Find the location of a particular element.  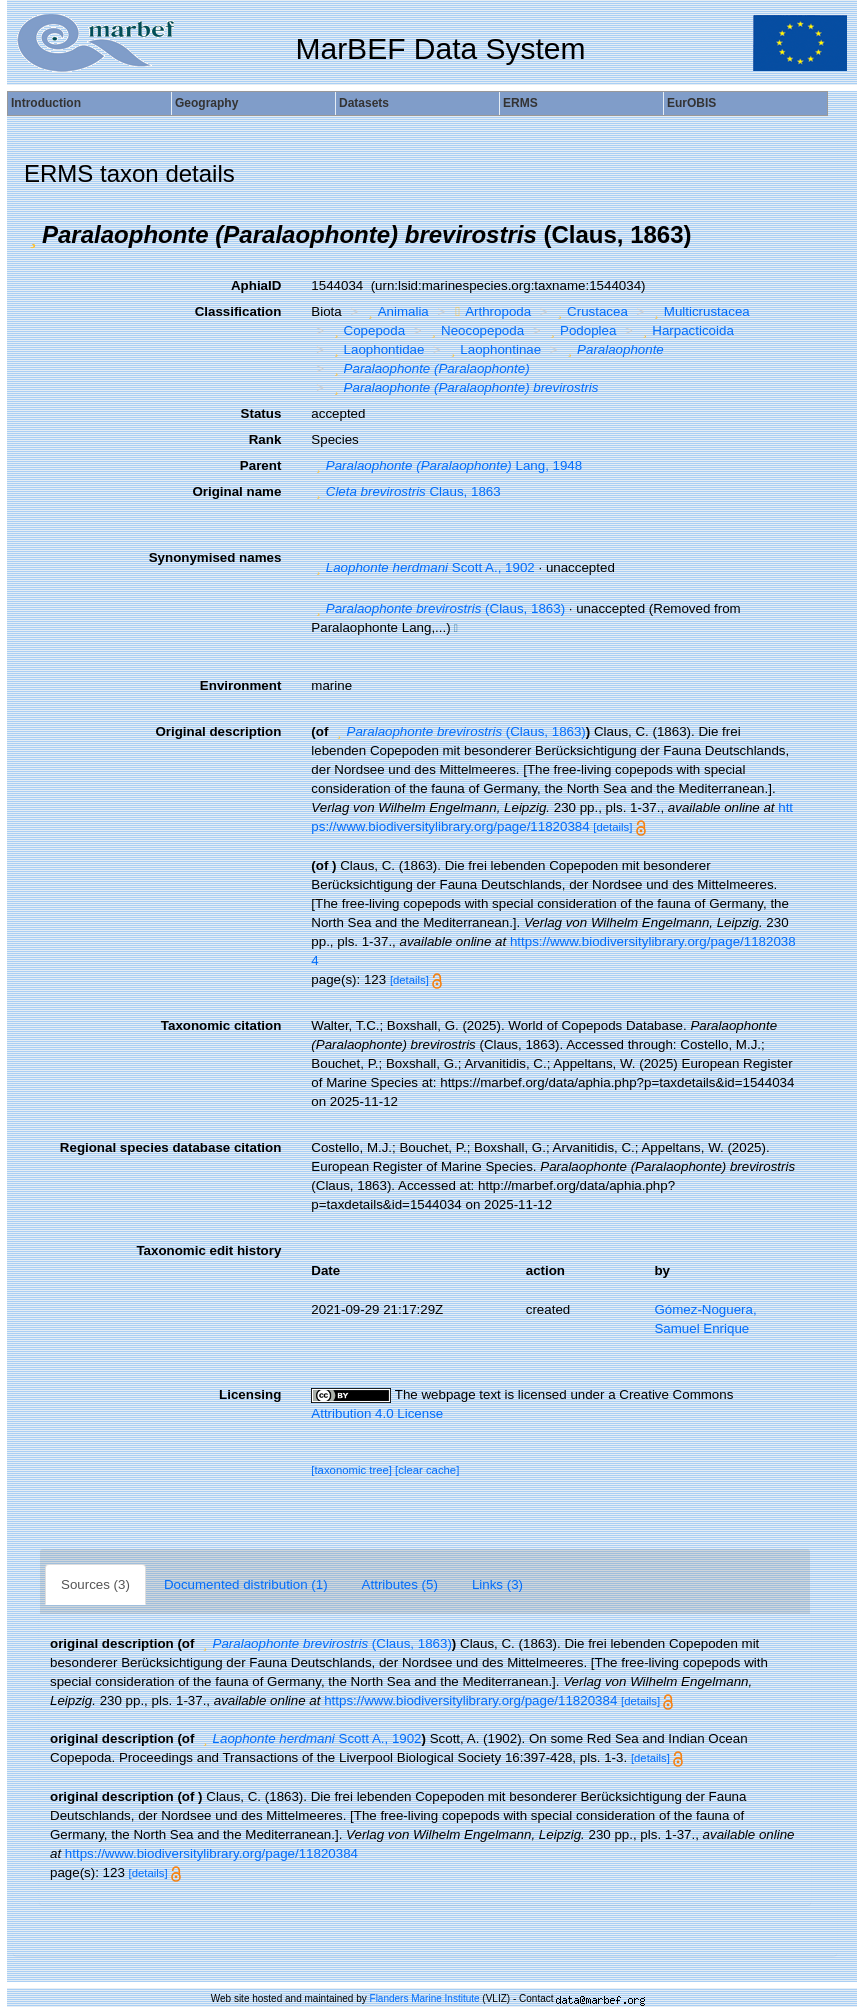

[button] is located at coordinates (33, 235).